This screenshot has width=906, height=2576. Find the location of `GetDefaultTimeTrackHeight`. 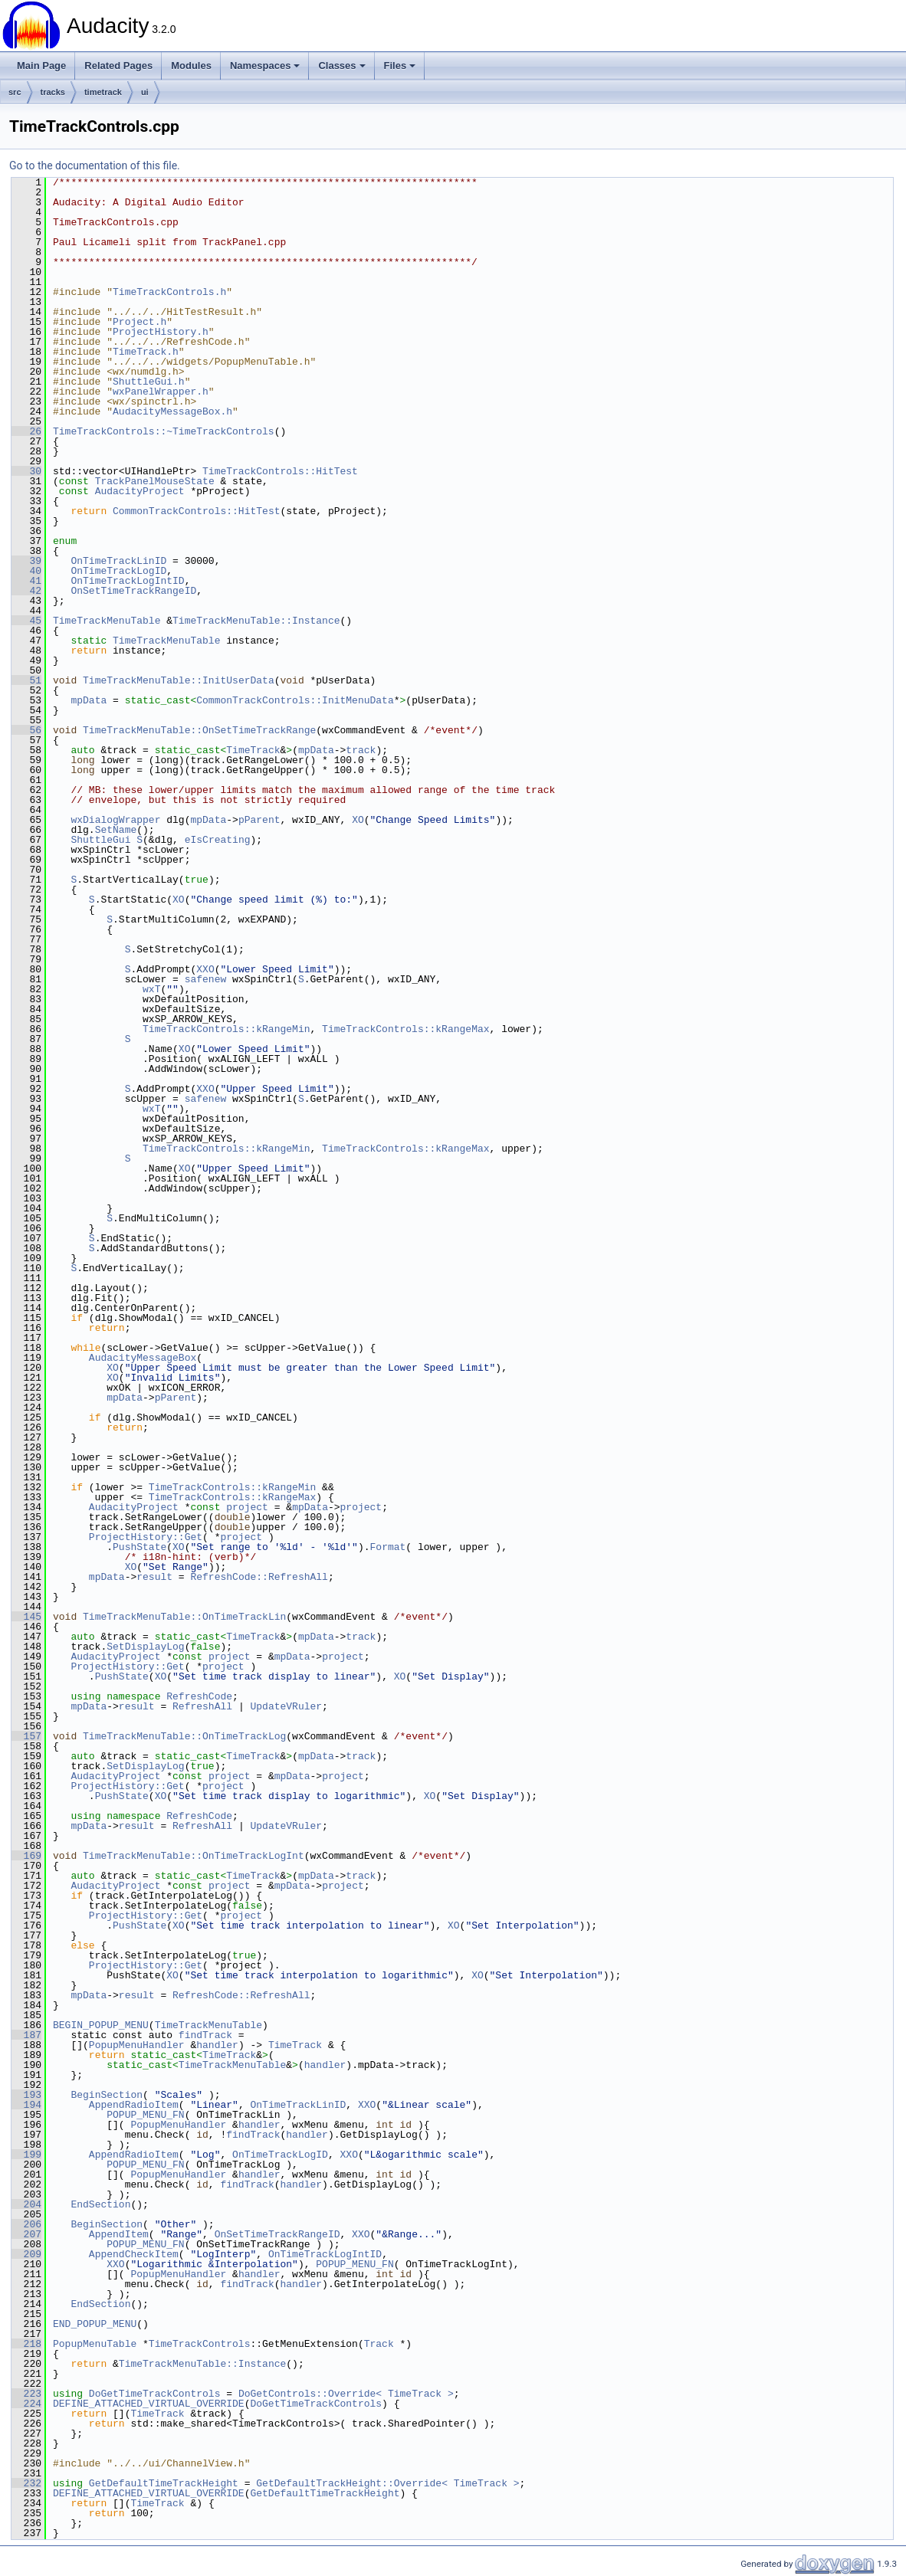

GetDefaultTimeTrackHeight is located at coordinates (163, 2483).